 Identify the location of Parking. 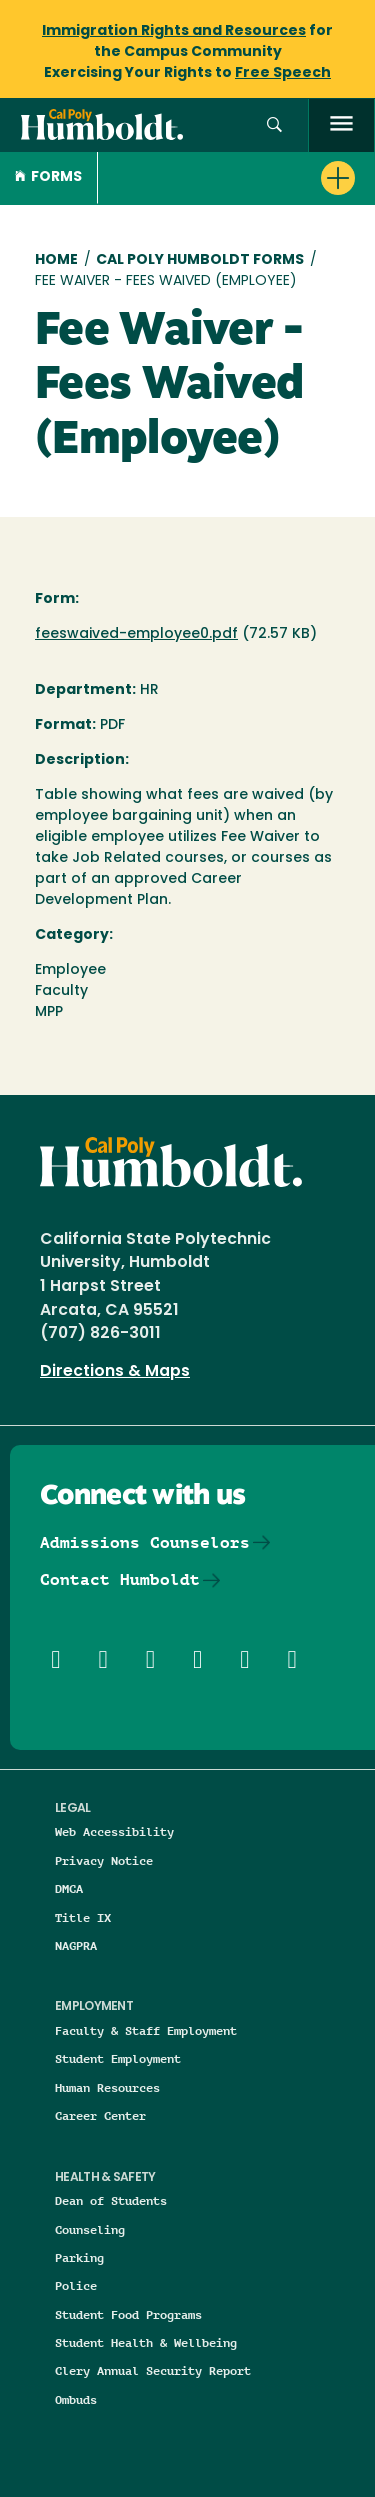
(79, 2257).